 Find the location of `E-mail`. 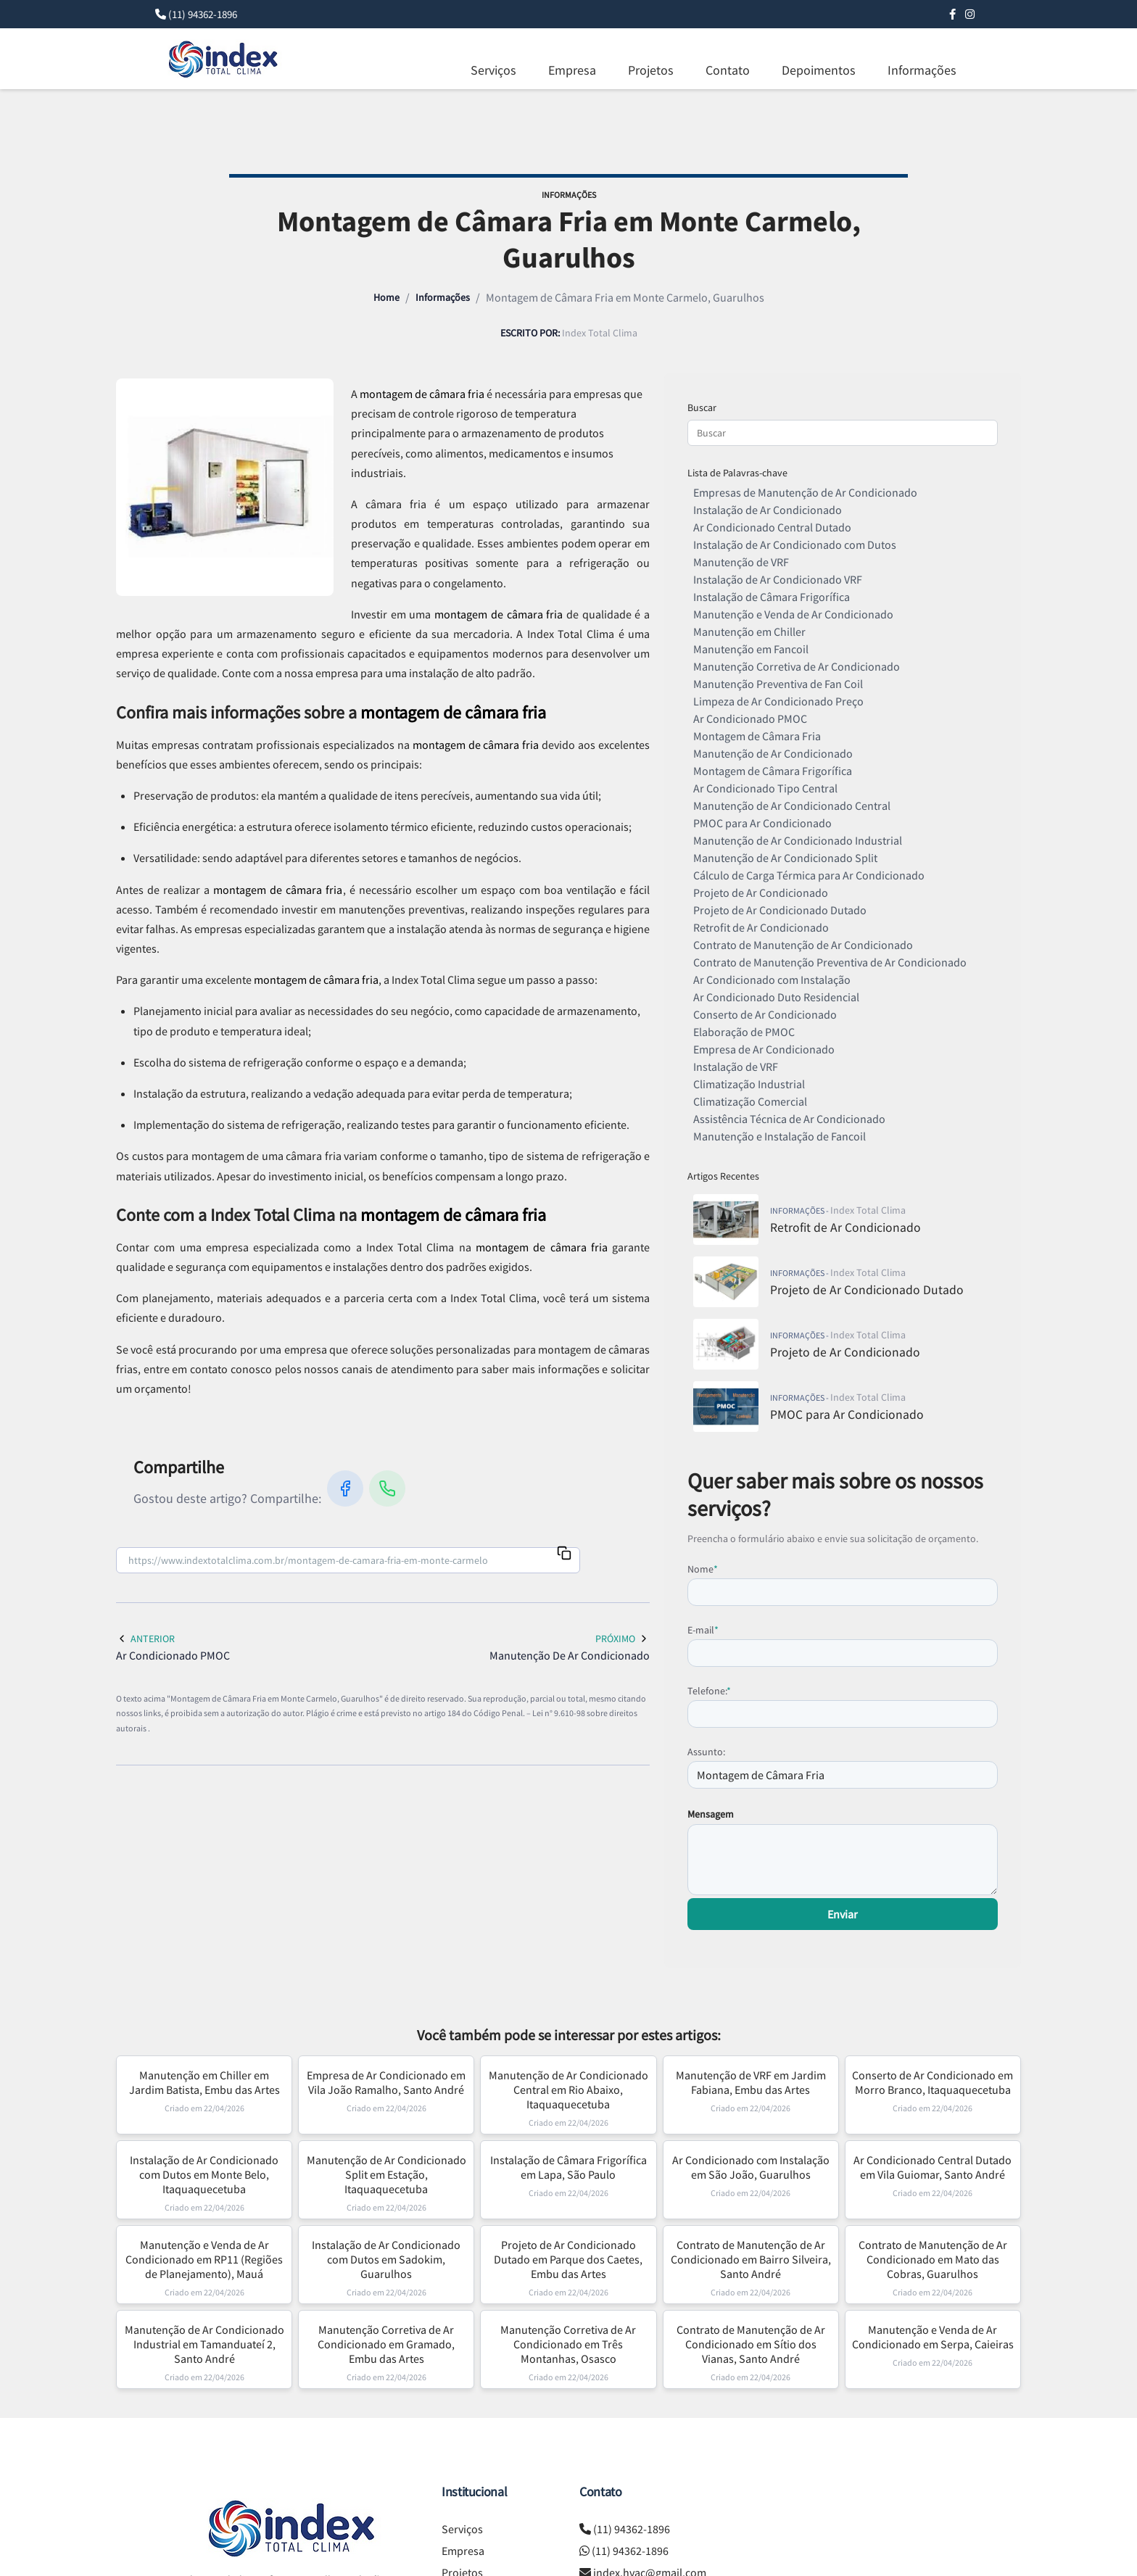

E-mail is located at coordinates (703, 1629).